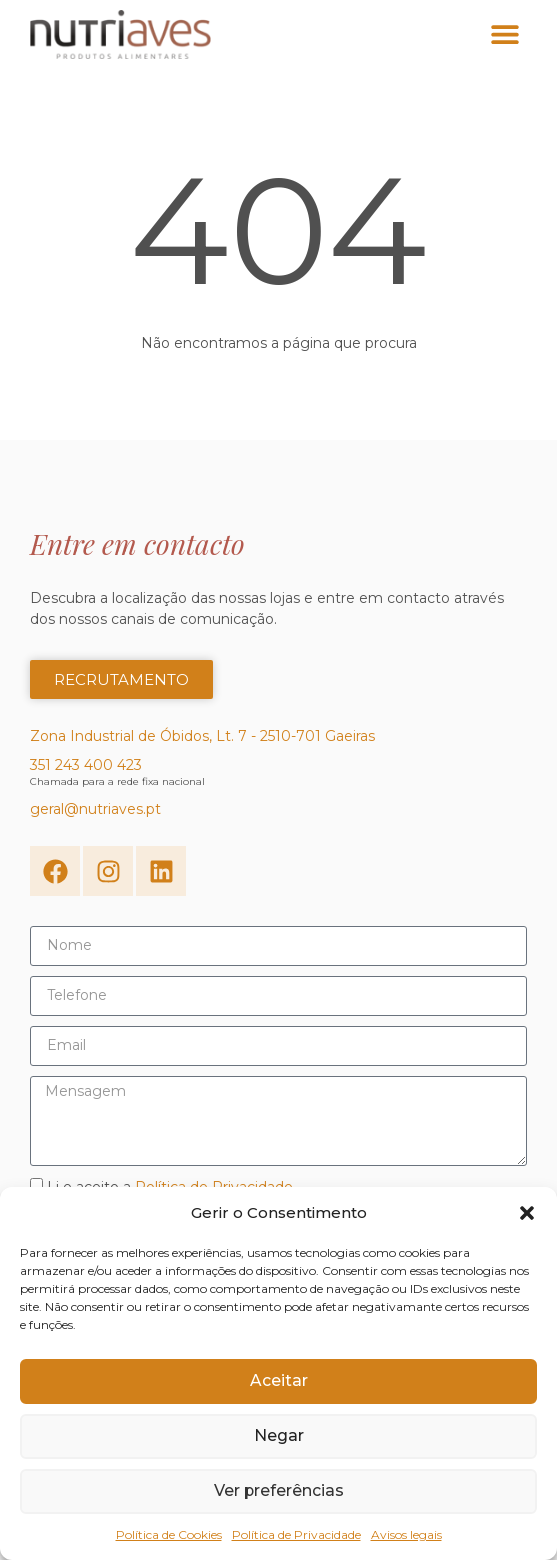 This screenshot has height=1560, width=557. Describe the element at coordinates (296, 1534) in the screenshot. I see `Política de Privacidade` at that location.